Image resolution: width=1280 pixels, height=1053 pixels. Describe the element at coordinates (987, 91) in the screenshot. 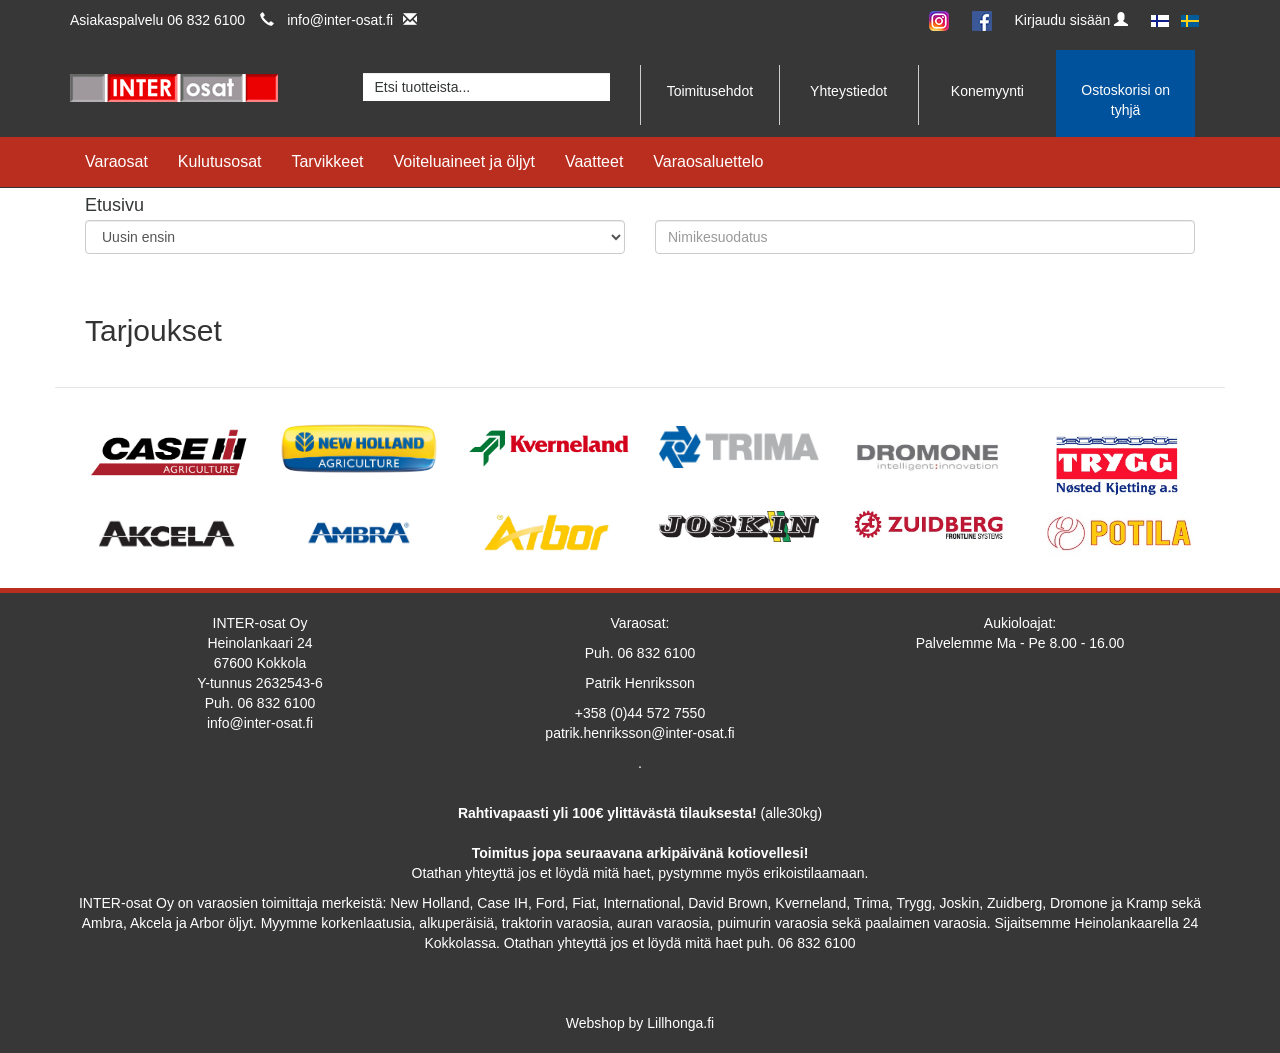

I see `Konemyynti` at that location.